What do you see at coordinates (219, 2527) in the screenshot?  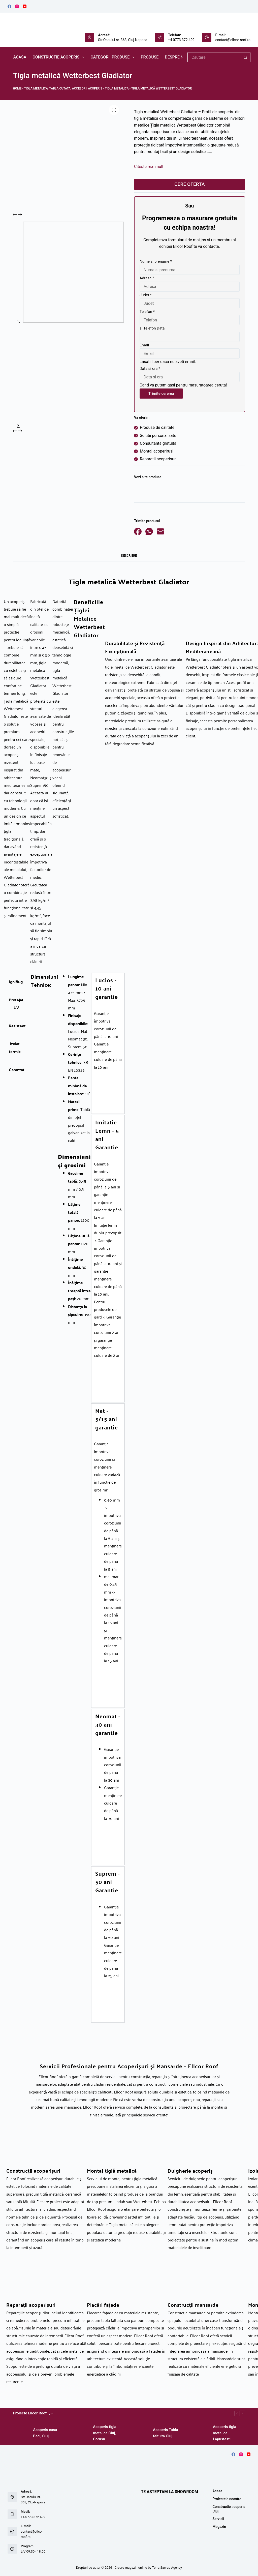 I see `Magazin` at bounding box center [219, 2527].